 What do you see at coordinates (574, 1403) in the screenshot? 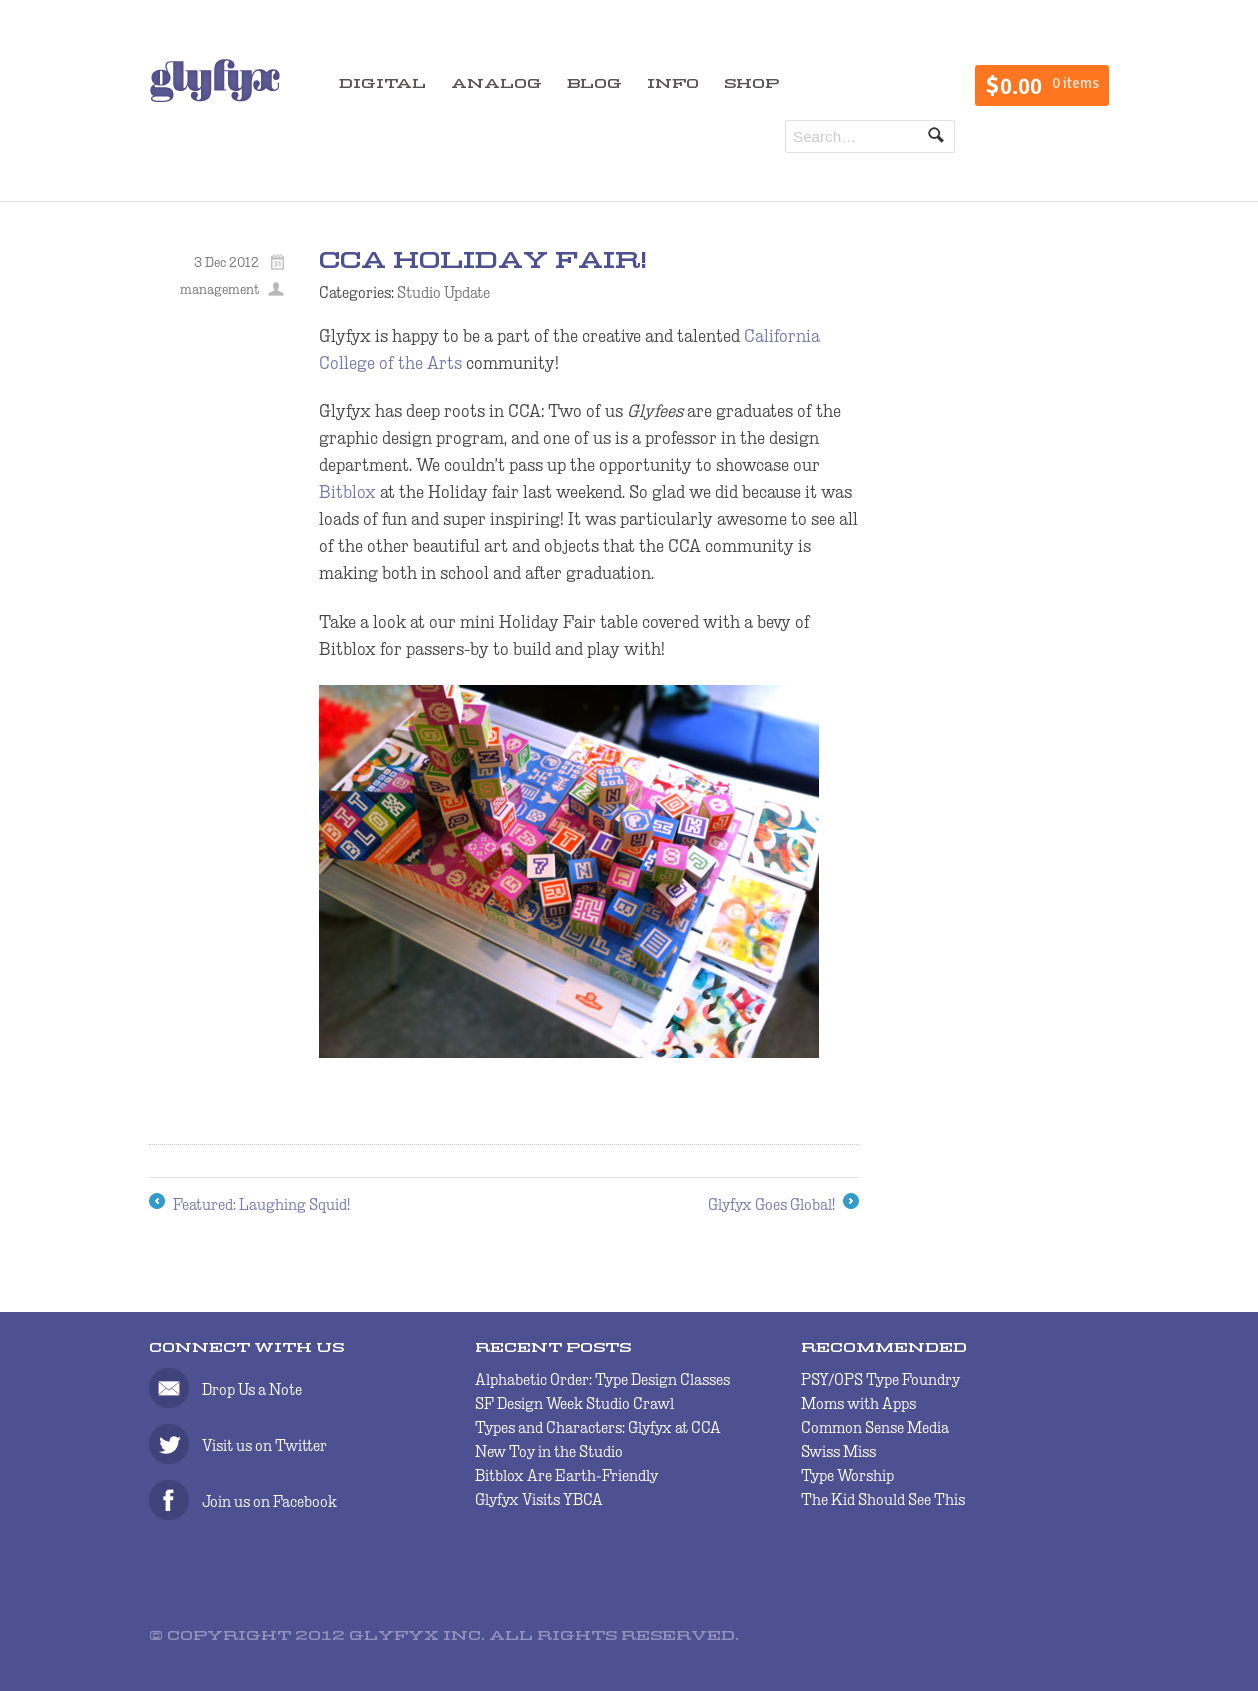
I see `SF Design Week Studio Crawl` at bounding box center [574, 1403].